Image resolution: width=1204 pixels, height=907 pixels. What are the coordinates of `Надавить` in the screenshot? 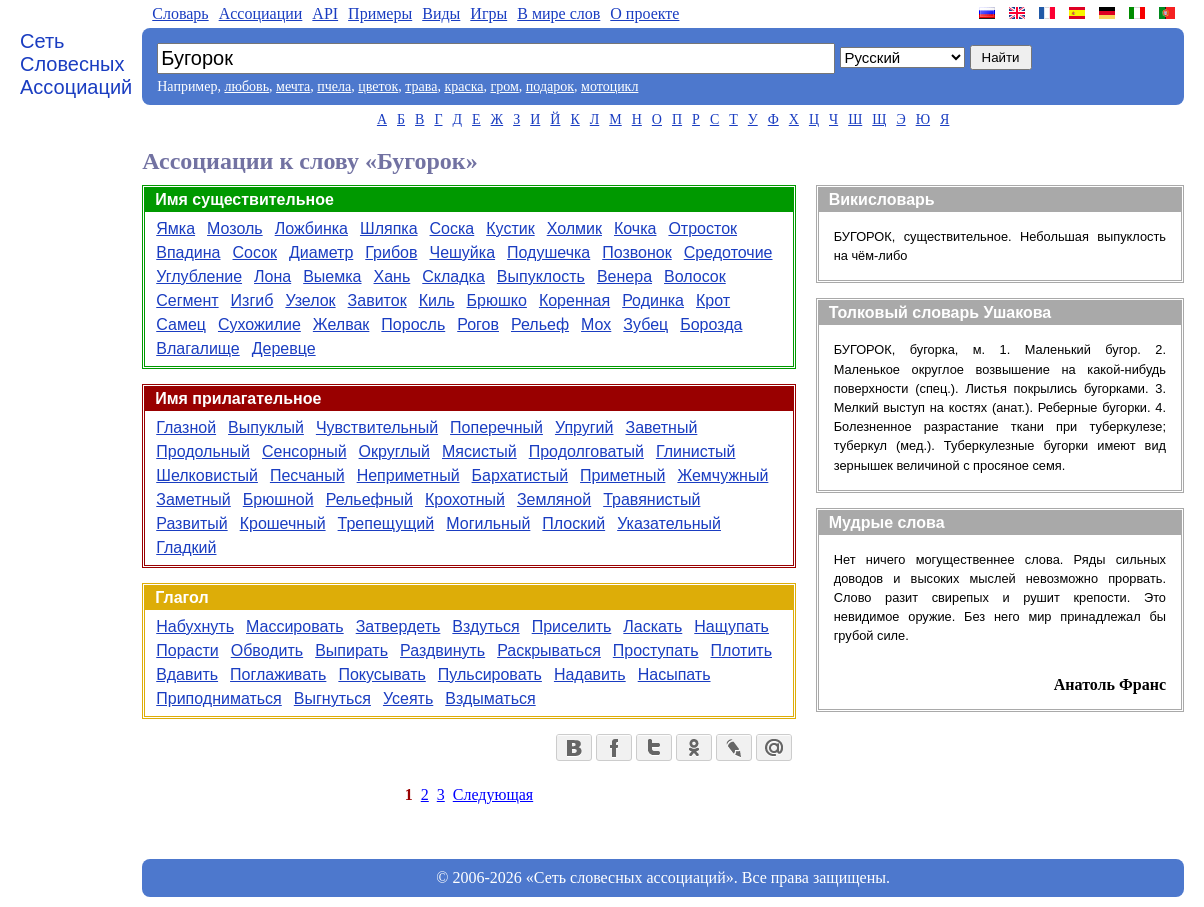 It's located at (590, 674).